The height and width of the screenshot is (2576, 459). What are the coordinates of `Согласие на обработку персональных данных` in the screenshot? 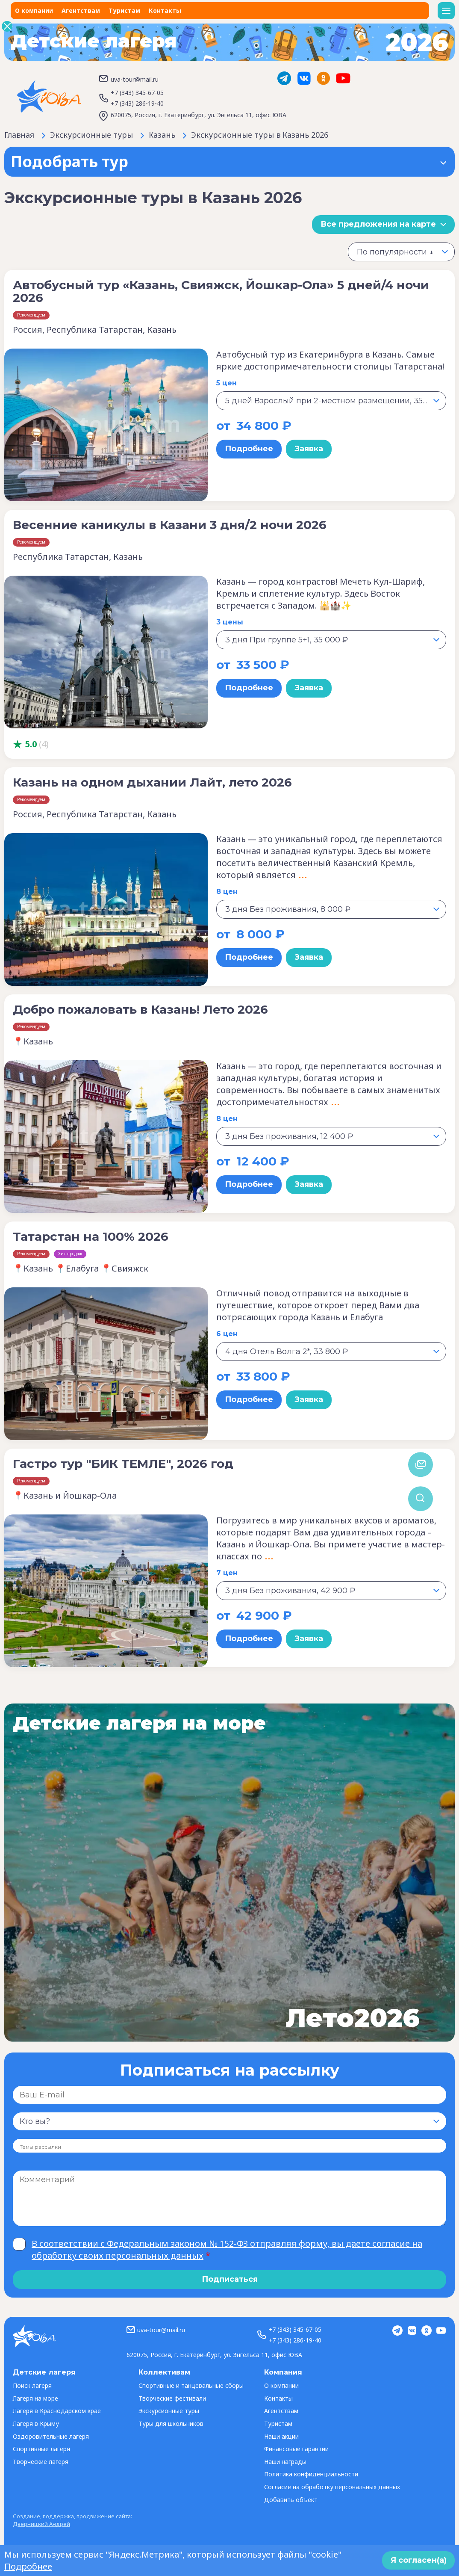 It's located at (332, 2487).